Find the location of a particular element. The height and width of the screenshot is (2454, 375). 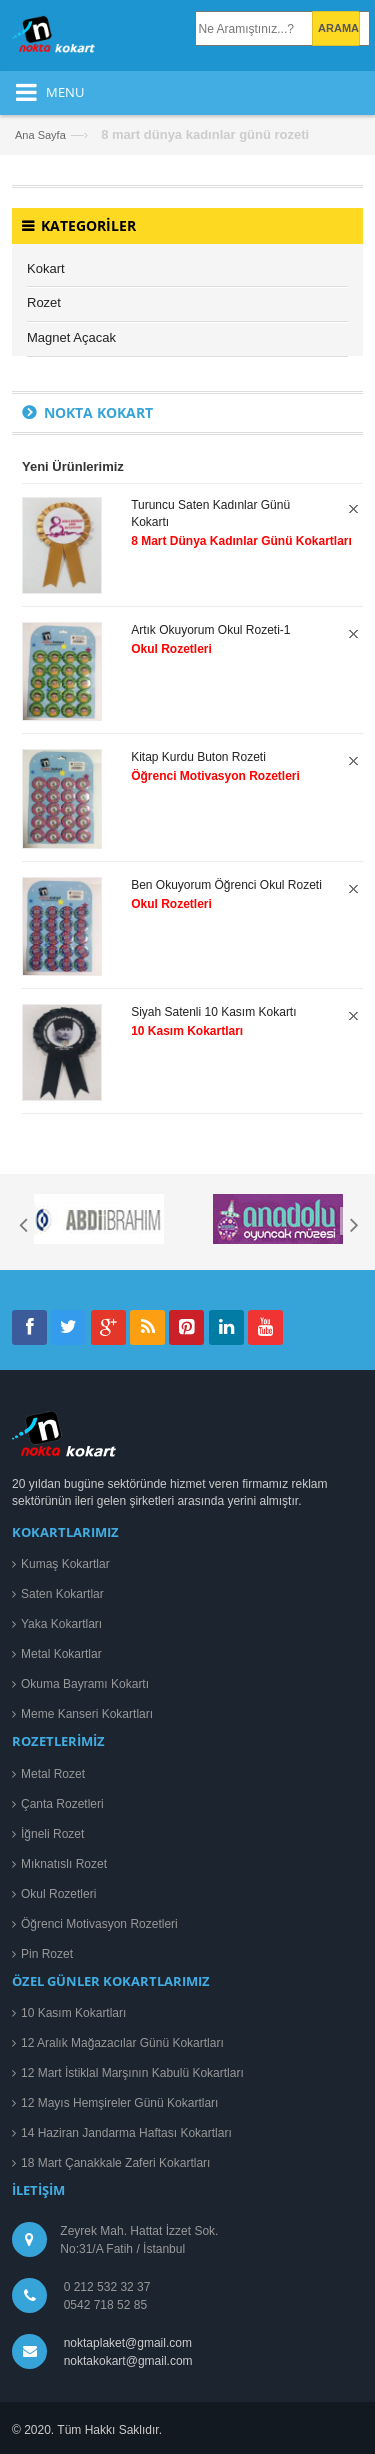

Pin Rozet is located at coordinates (47, 1954).